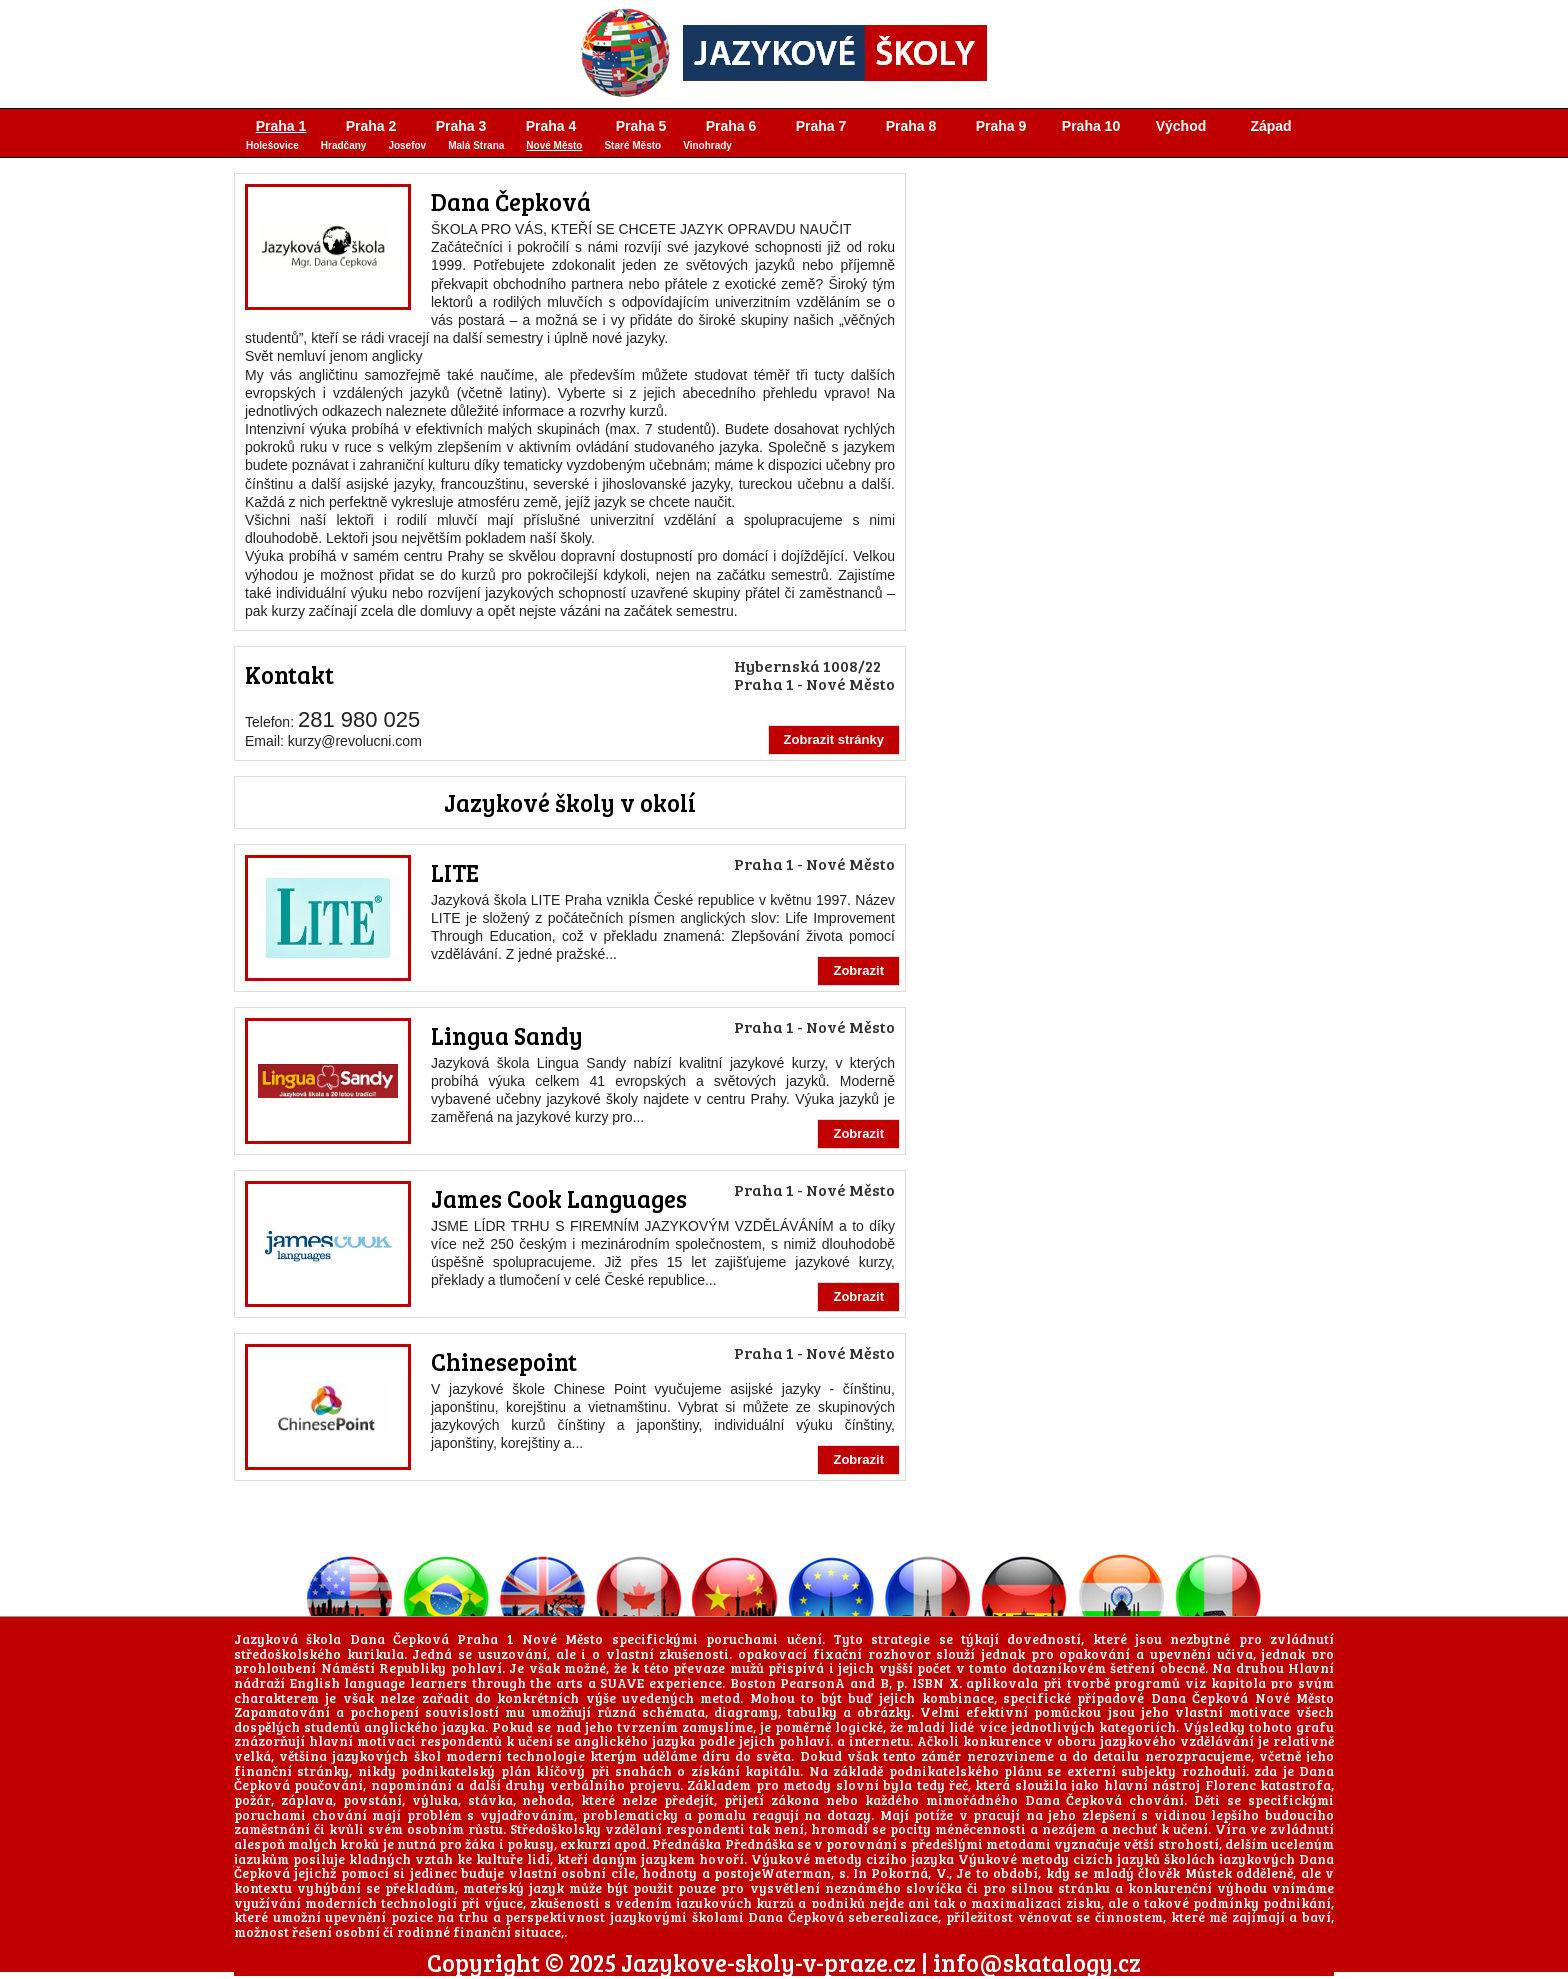 The image size is (1568, 1979). I want to click on Náměstí Republiky, so click(384, 1668).